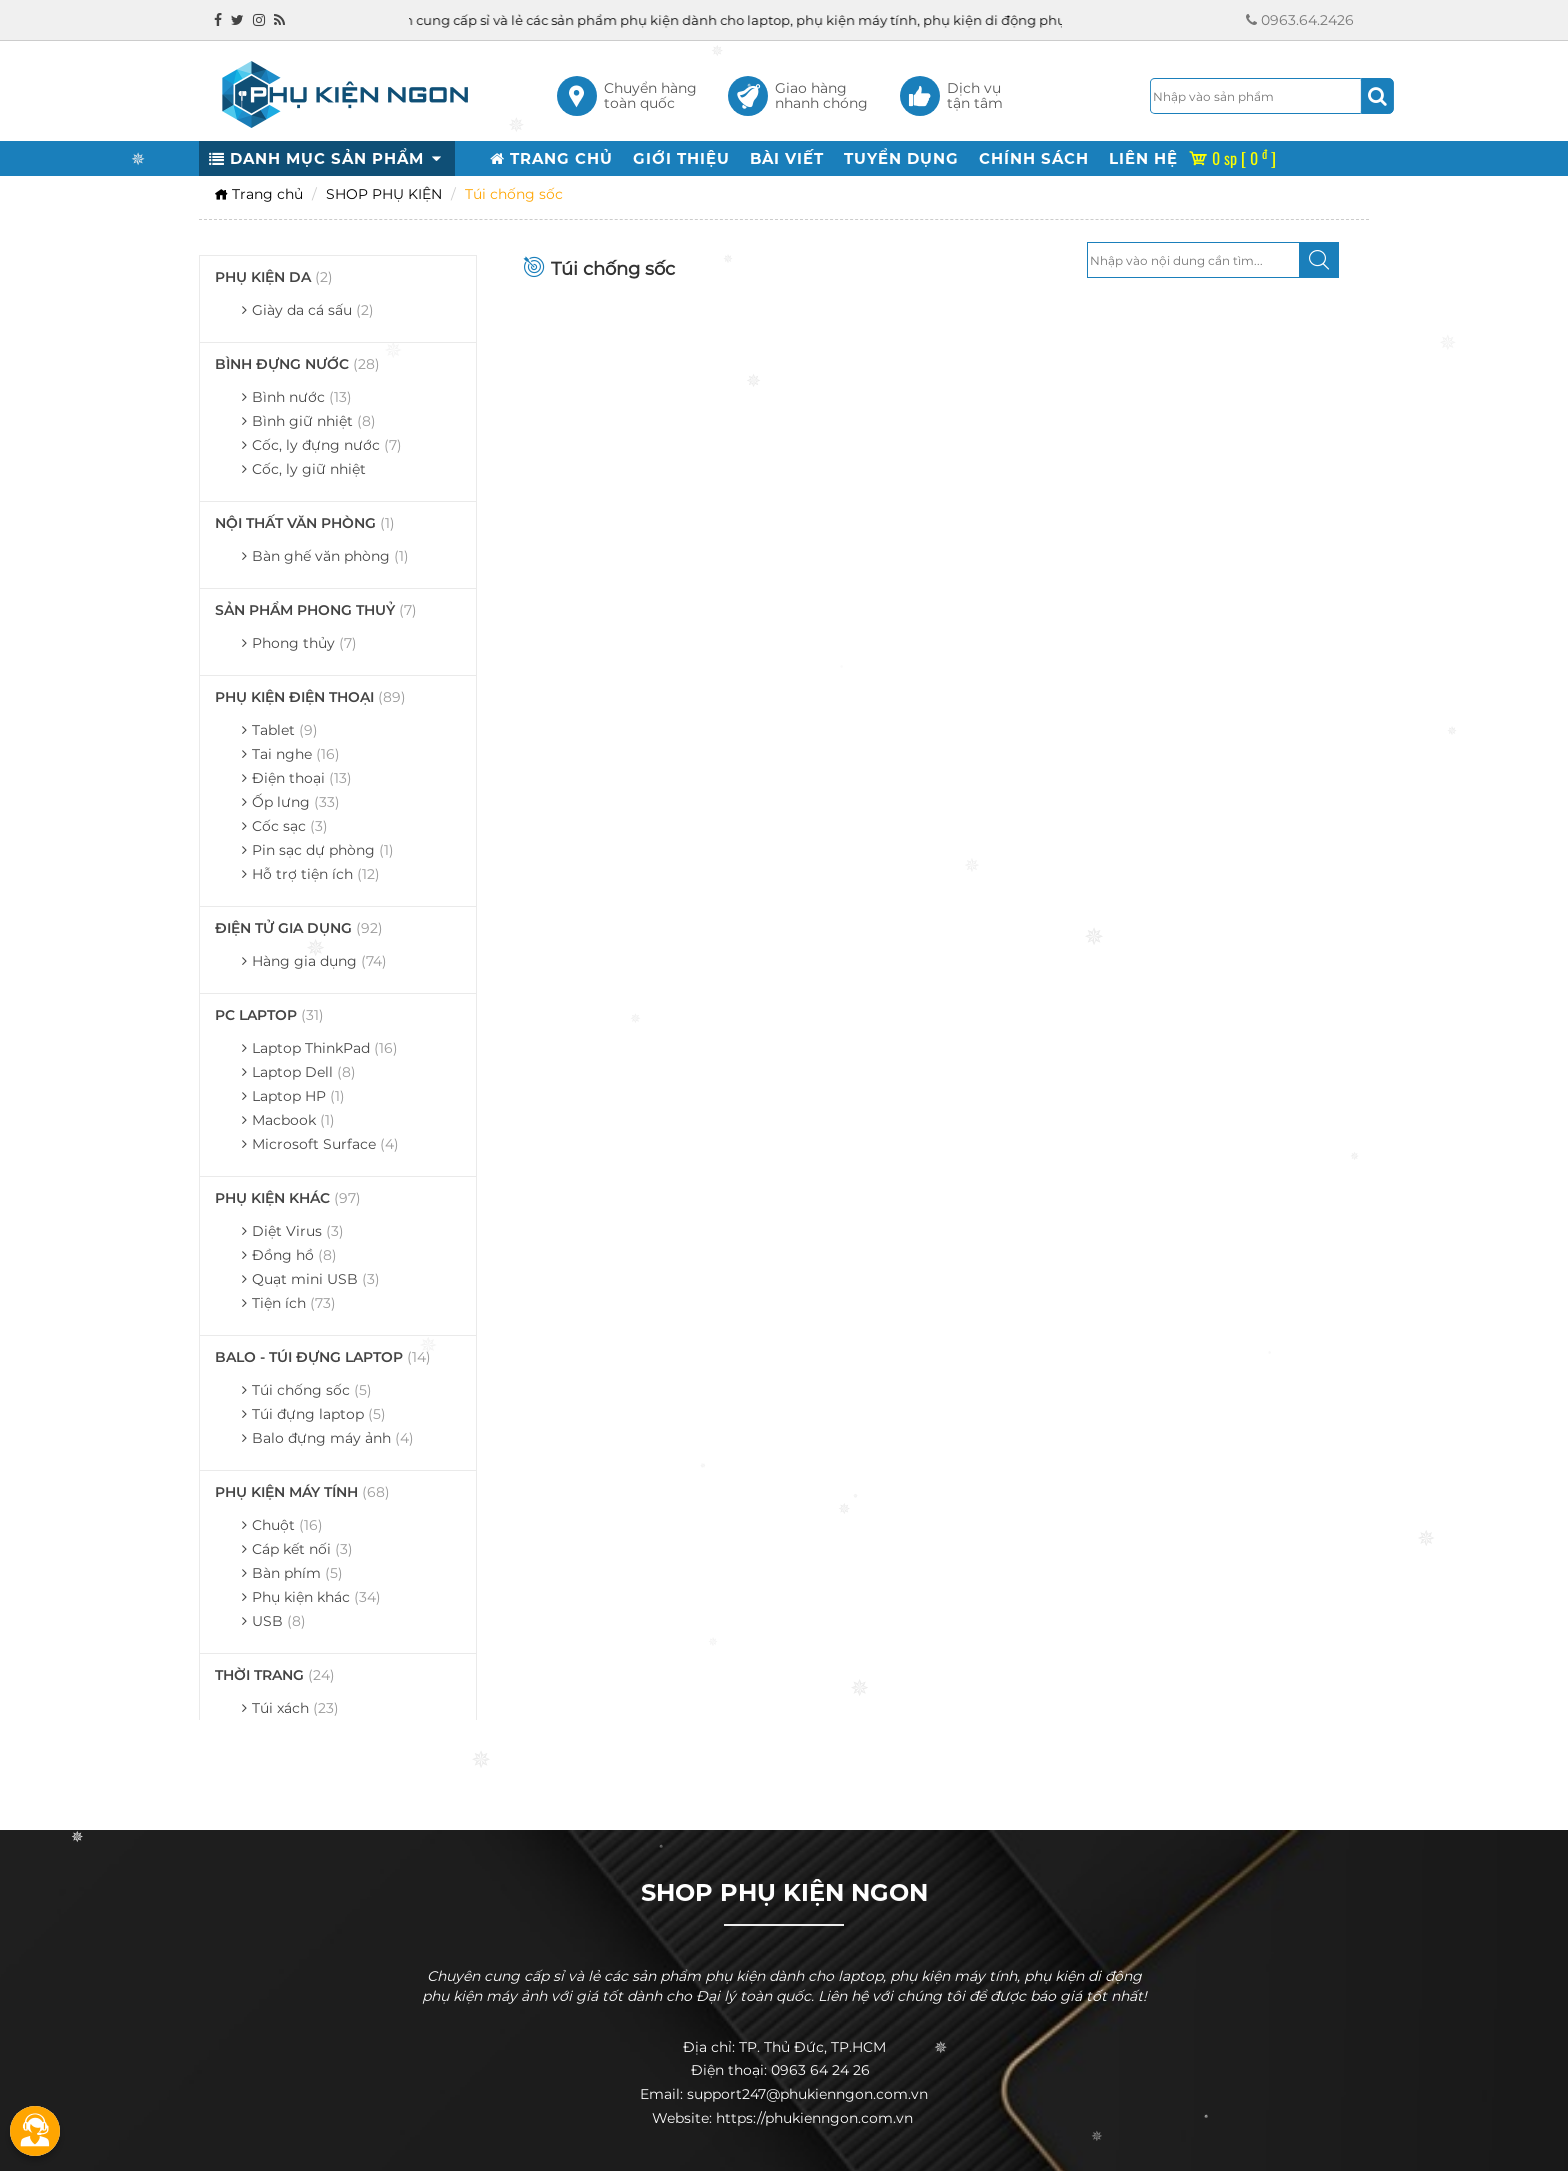  I want to click on Túi xách, so click(295, 1708).